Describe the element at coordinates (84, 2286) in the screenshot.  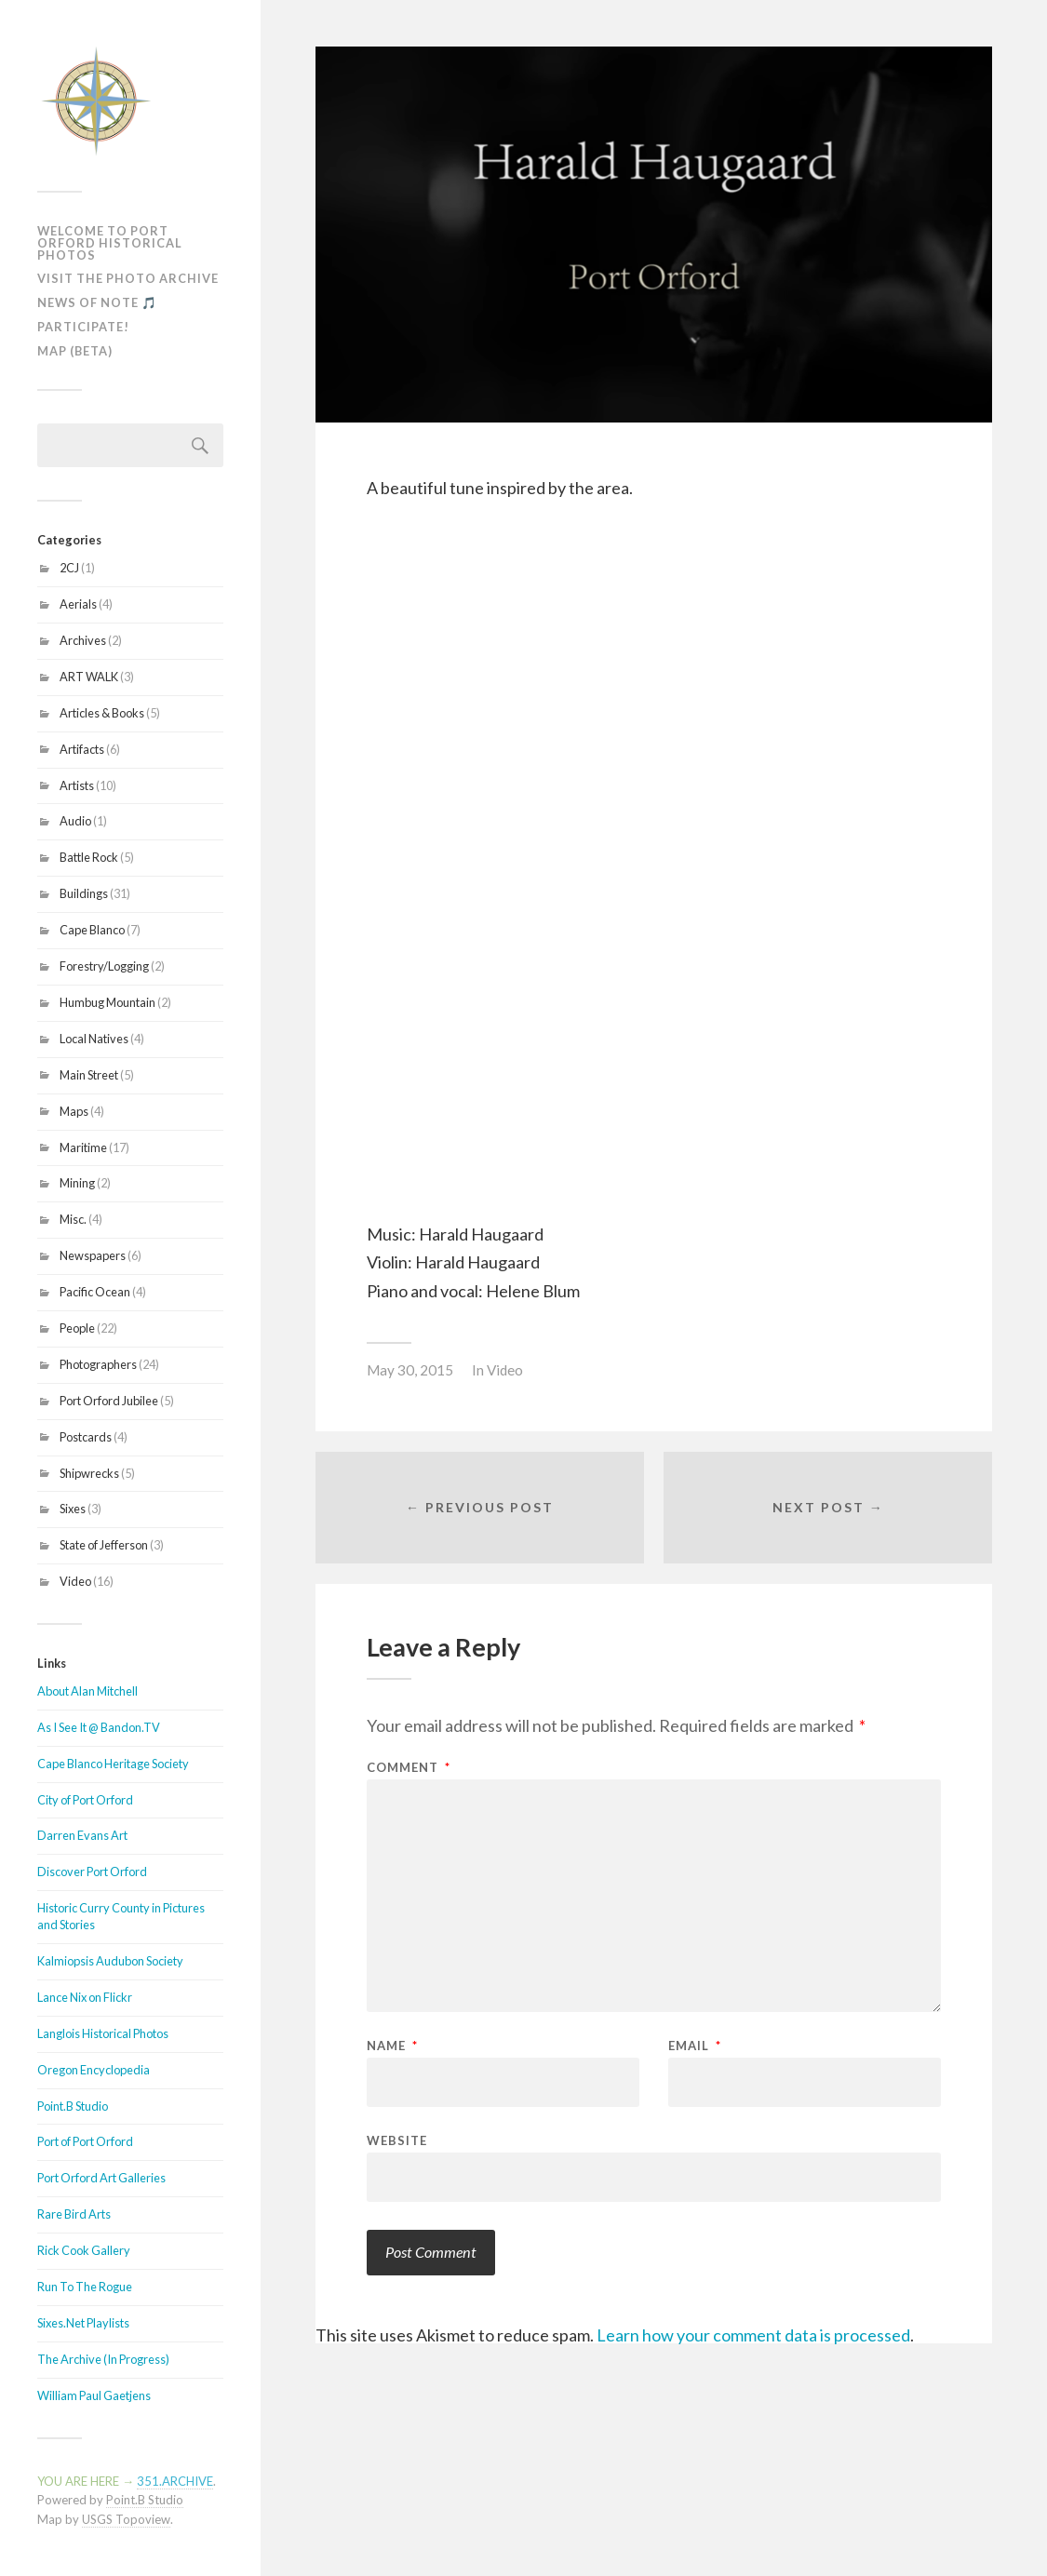
I see `Run To The Rogue` at that location.